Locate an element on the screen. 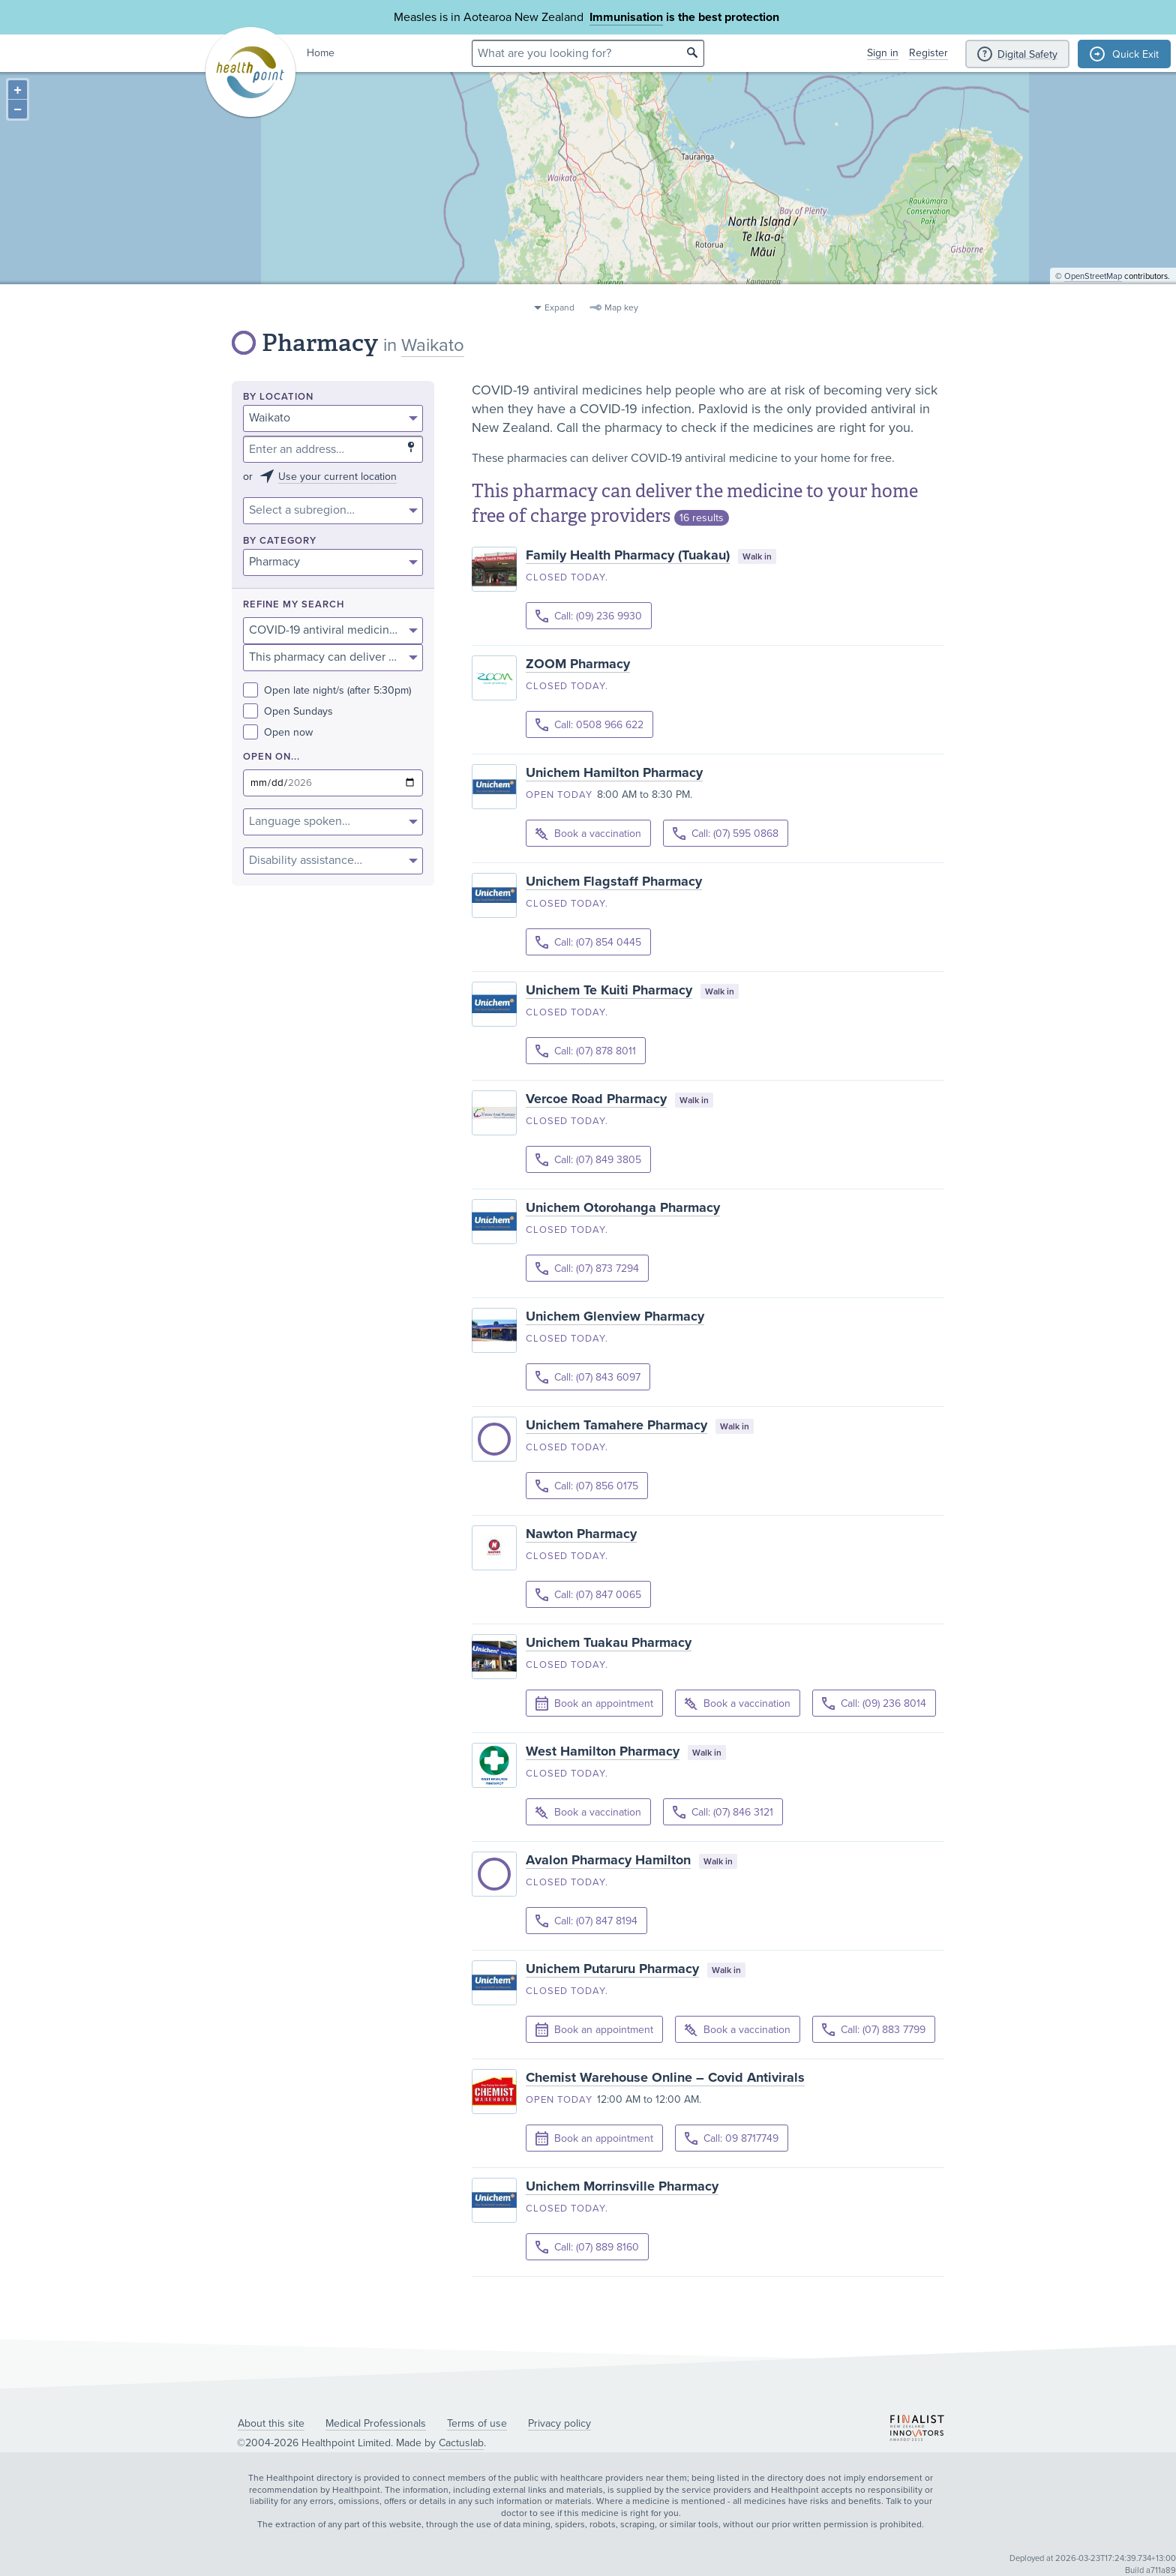 This screenshot has width=1176, height=2576. Avalon Pharmacy Hamilton is located at coordinates (608, 1860).